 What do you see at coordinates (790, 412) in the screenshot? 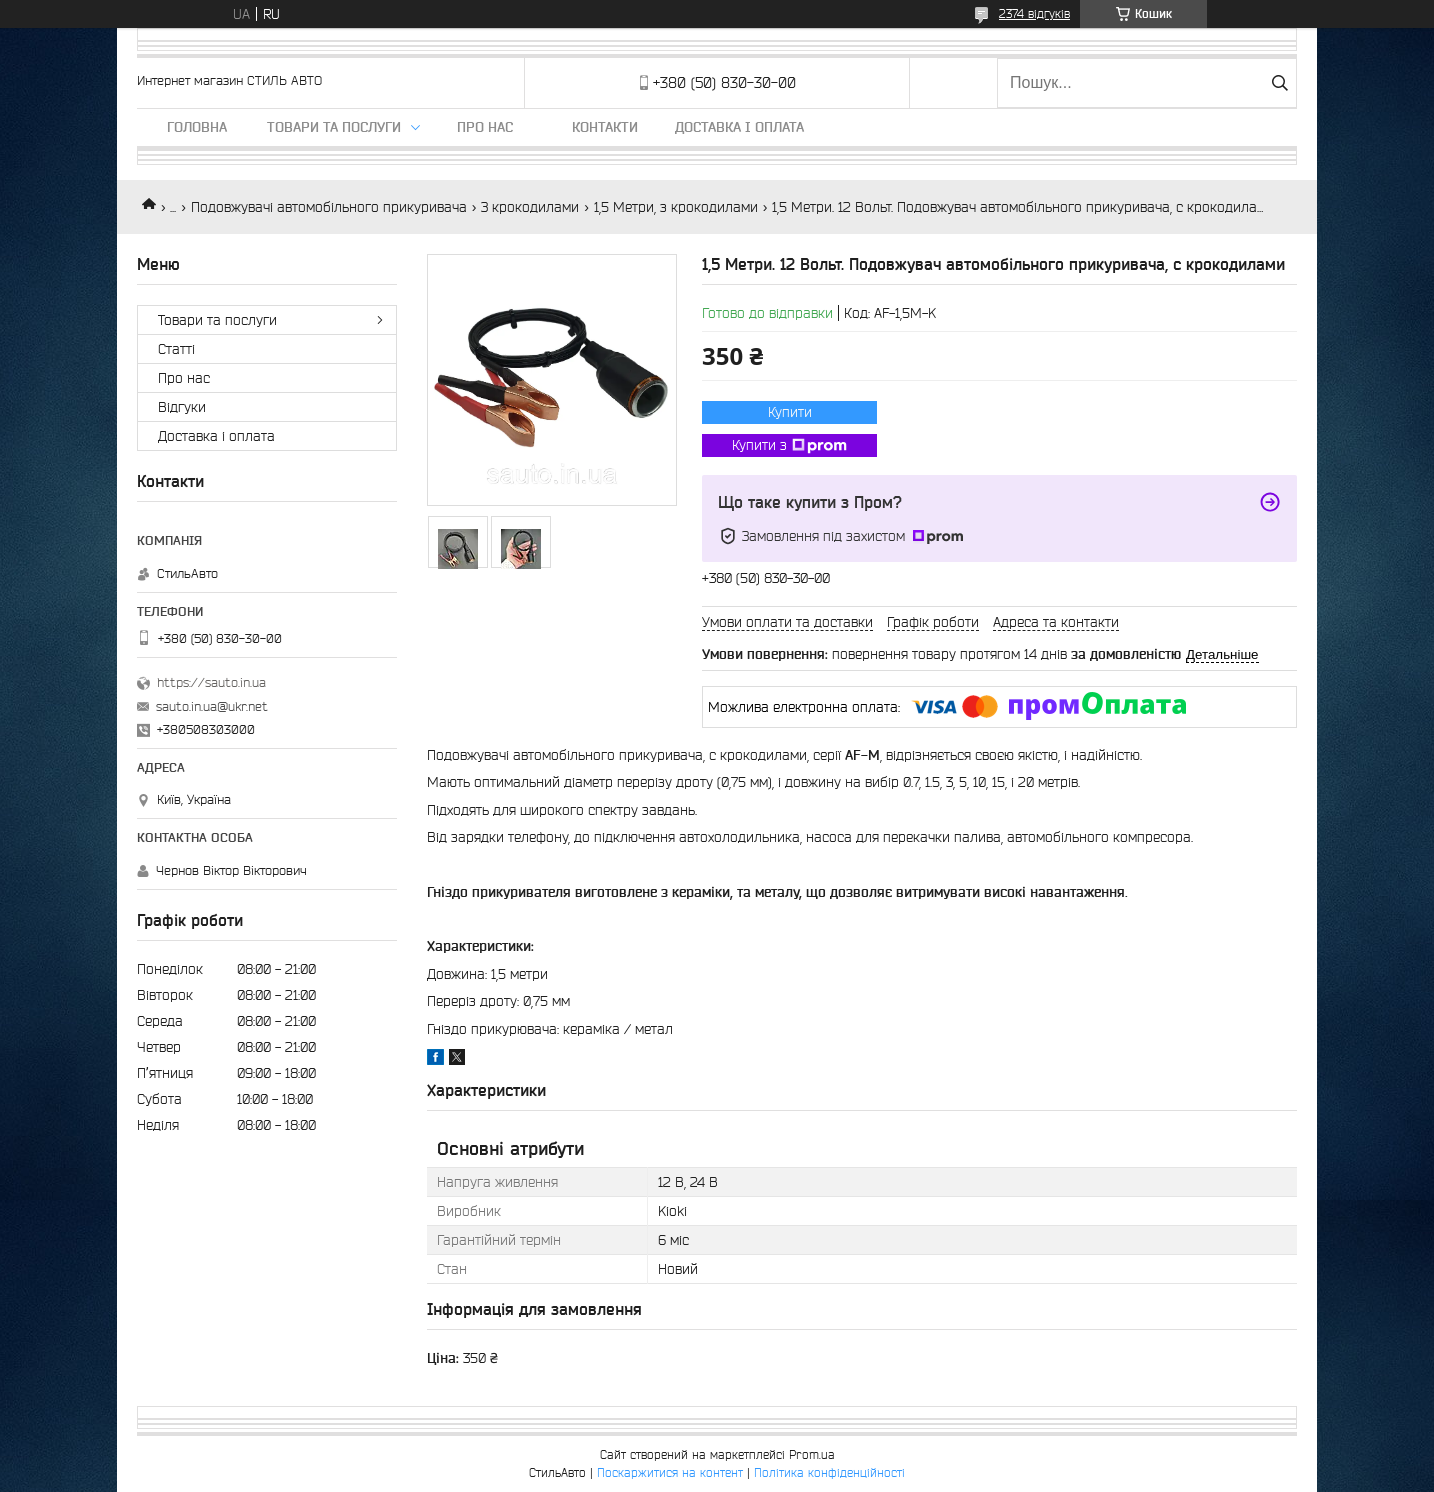
I see `Купити` at bounding box center [790, 412].